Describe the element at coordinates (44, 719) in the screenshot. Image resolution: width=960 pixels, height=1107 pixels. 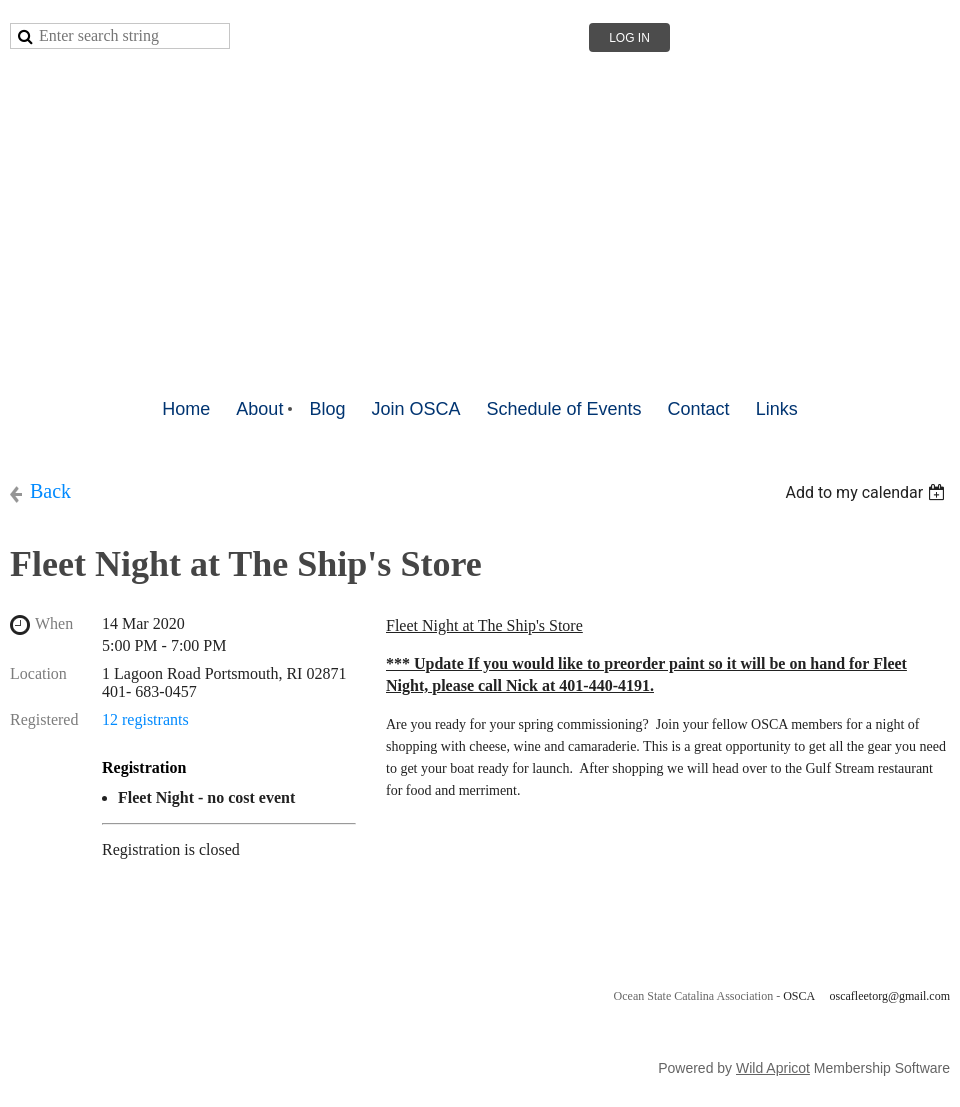
I see `Registered` at that location.